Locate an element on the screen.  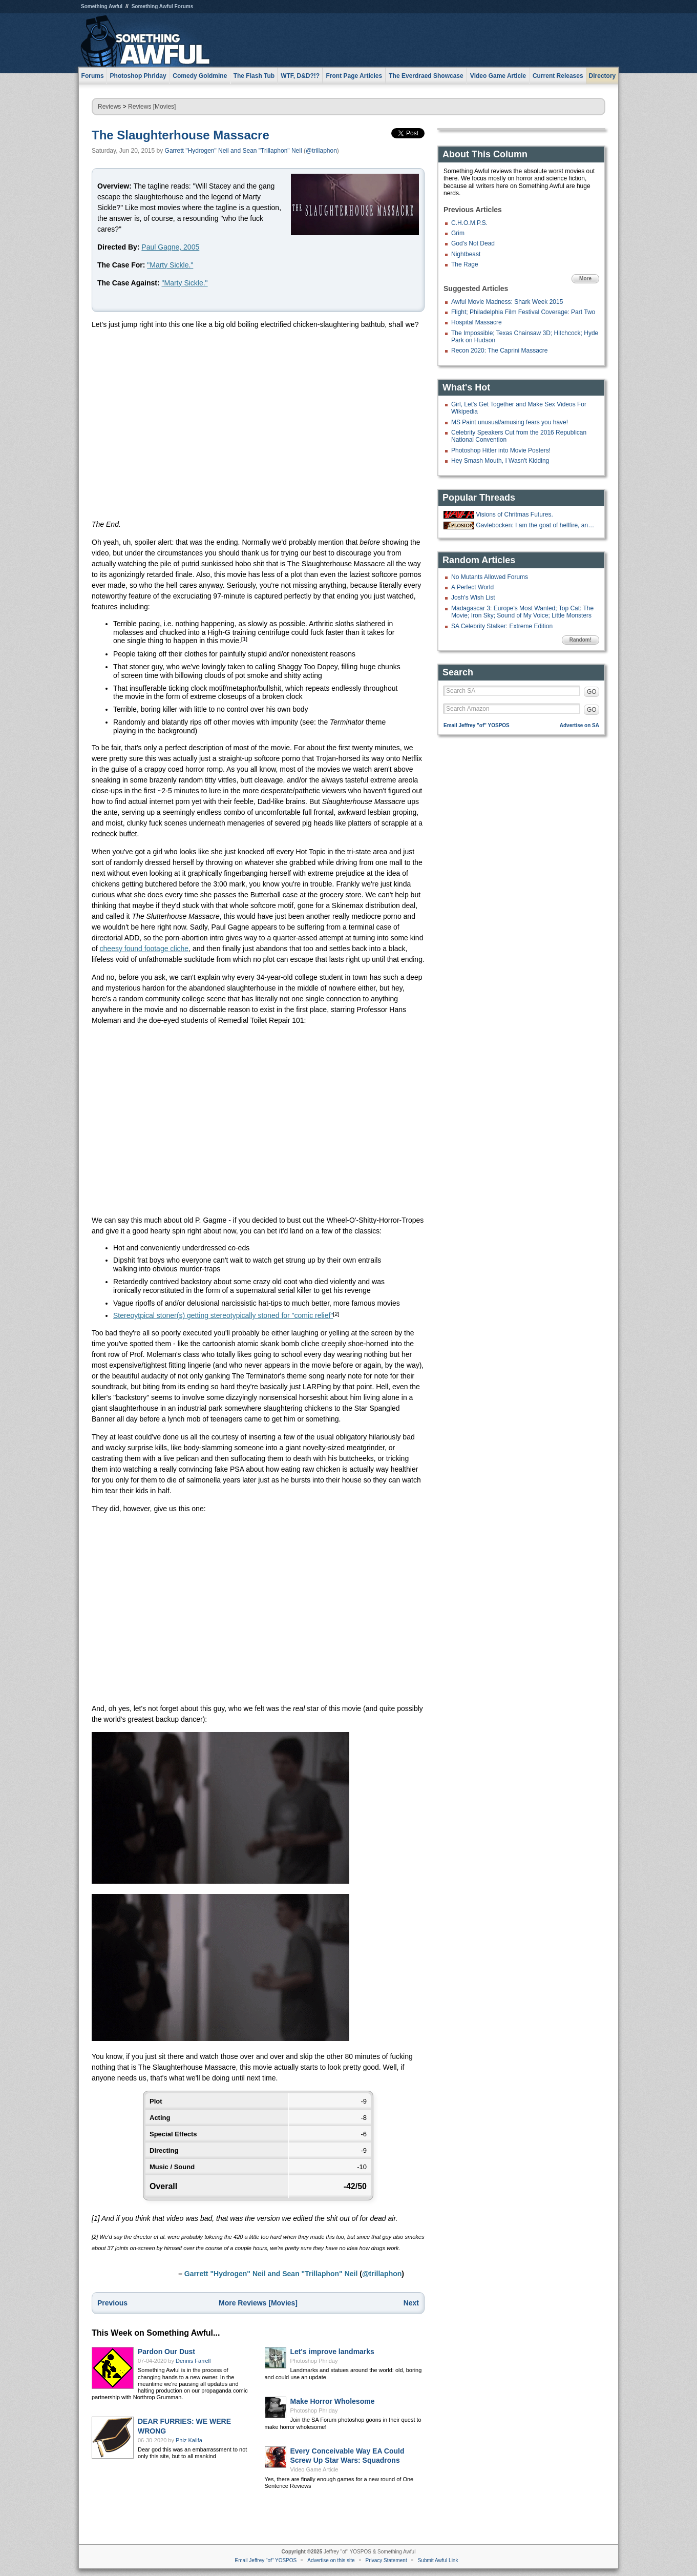
Visions of Chritmas Futures. is located at coordinates (514, 514).